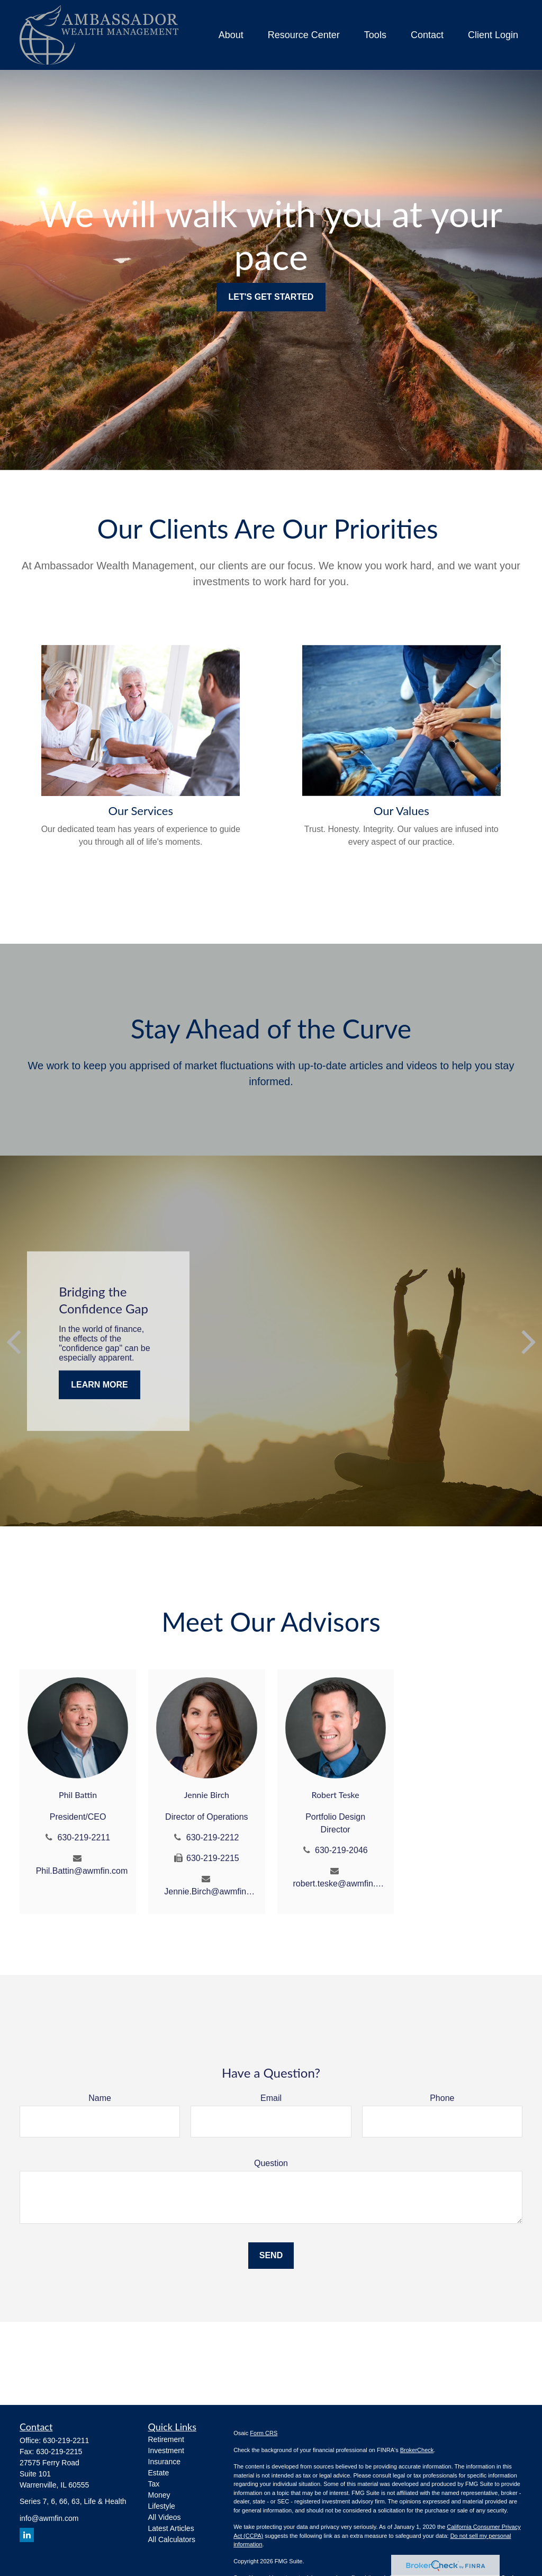 The width and height of the screenshot is (542, 2576). I want to click on BrokerCheck, so click(417, 2450).